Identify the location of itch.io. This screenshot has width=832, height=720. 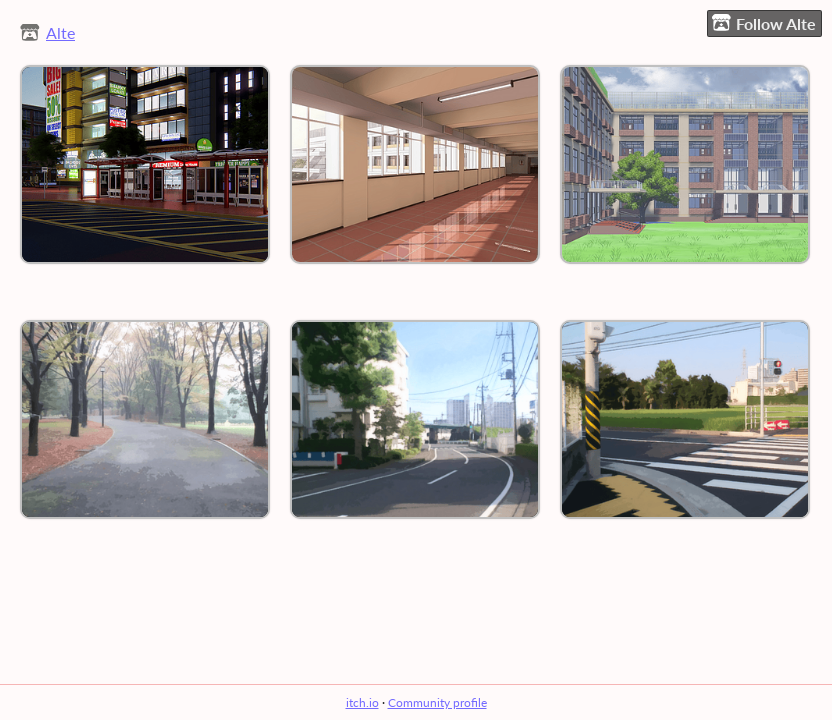
(362, 702).